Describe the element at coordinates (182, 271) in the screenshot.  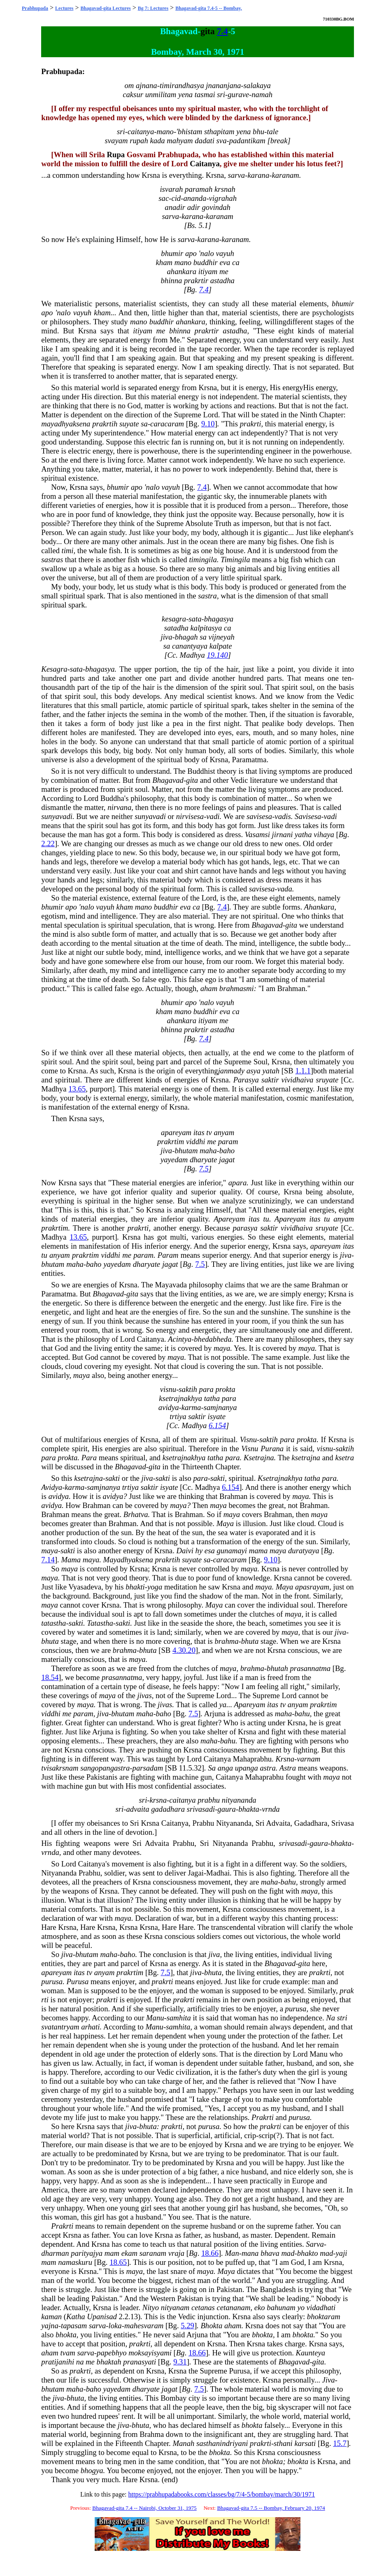
I see `ahankara` at that location.